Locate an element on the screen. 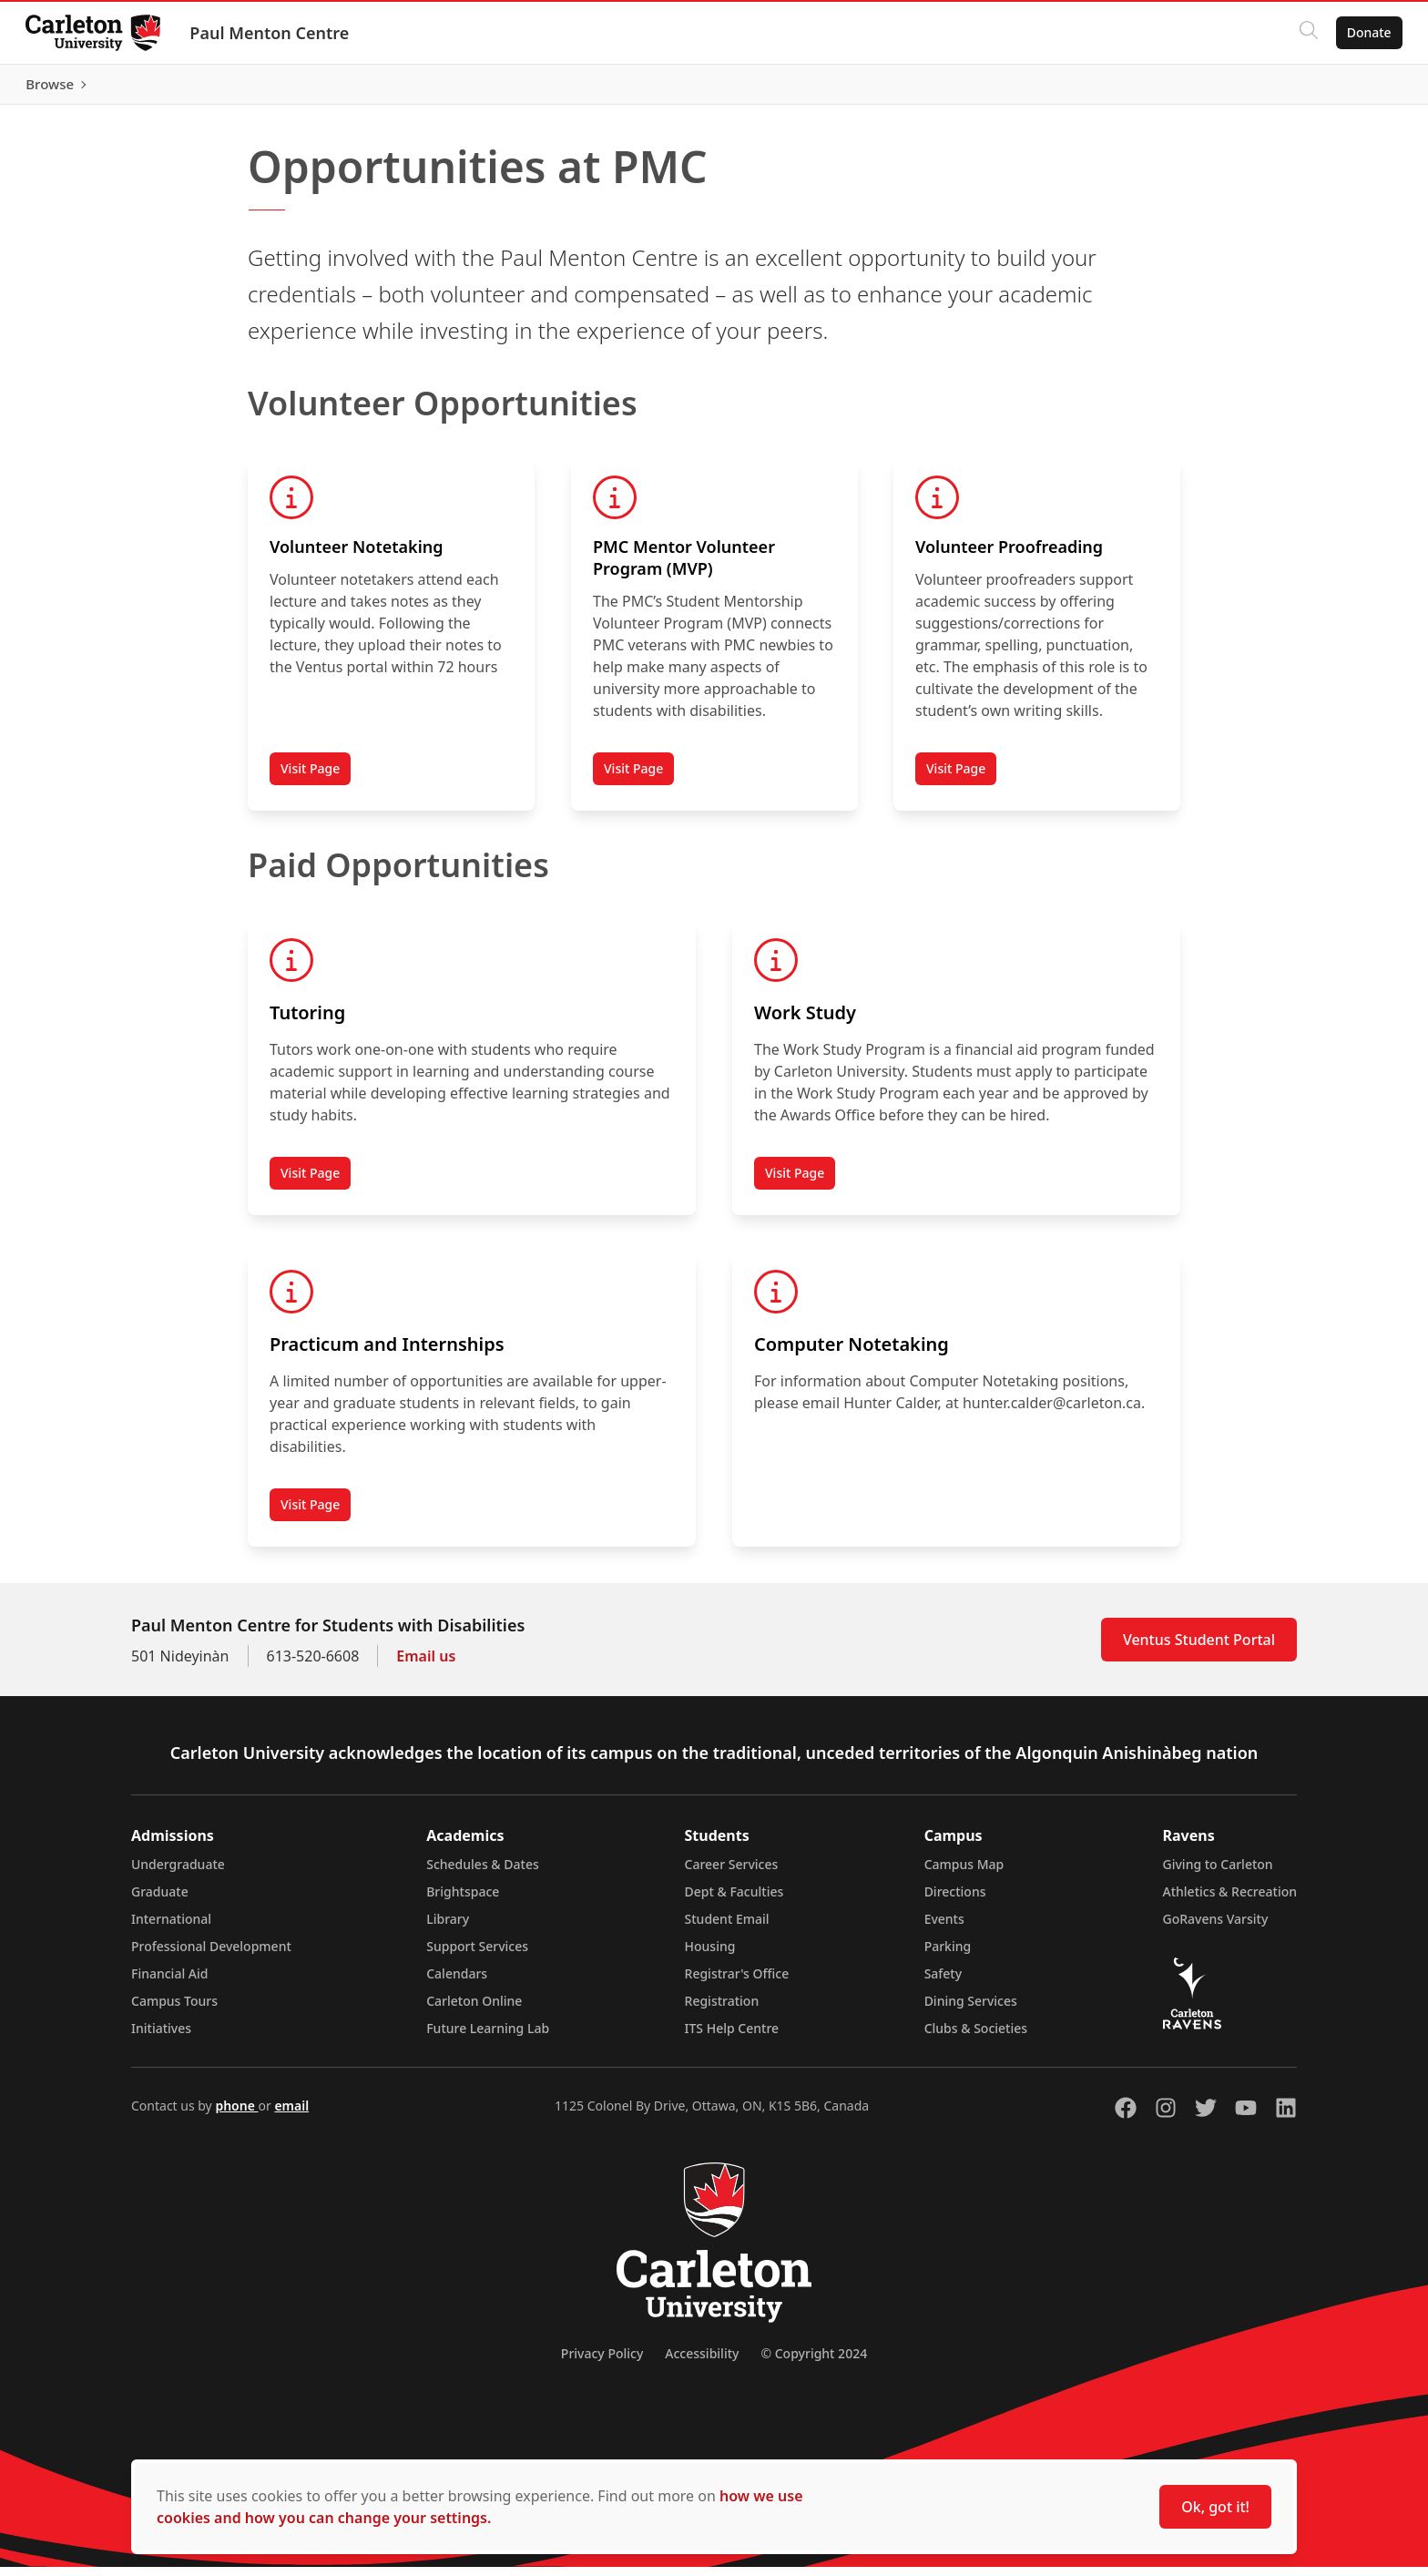 The image size is (1428, 2576). Future Learning Lab is located at coordinates (487, 2037).